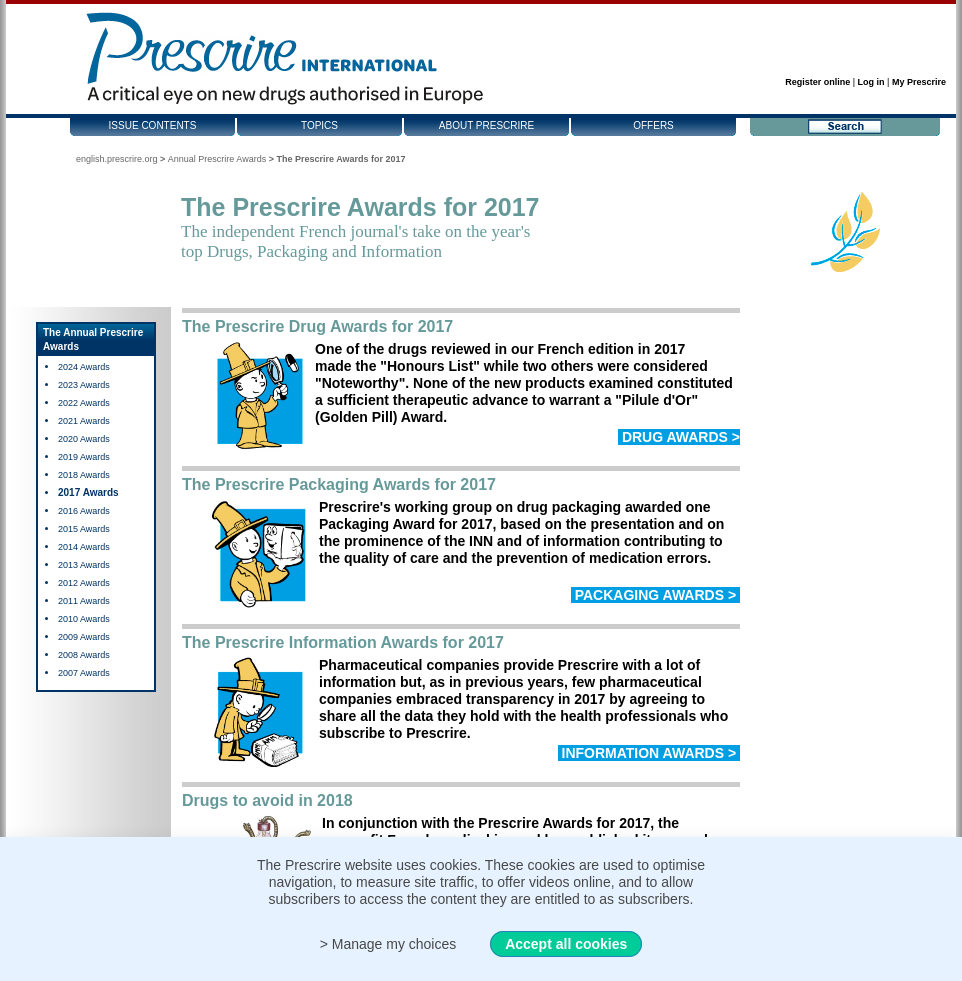 This screenshot has width=962, height=981. What do you see at coordinates (339, 484) in the screenshot?
I see `The Prescrire Packaging Awards for 2017` at bounding box center [339, 484].